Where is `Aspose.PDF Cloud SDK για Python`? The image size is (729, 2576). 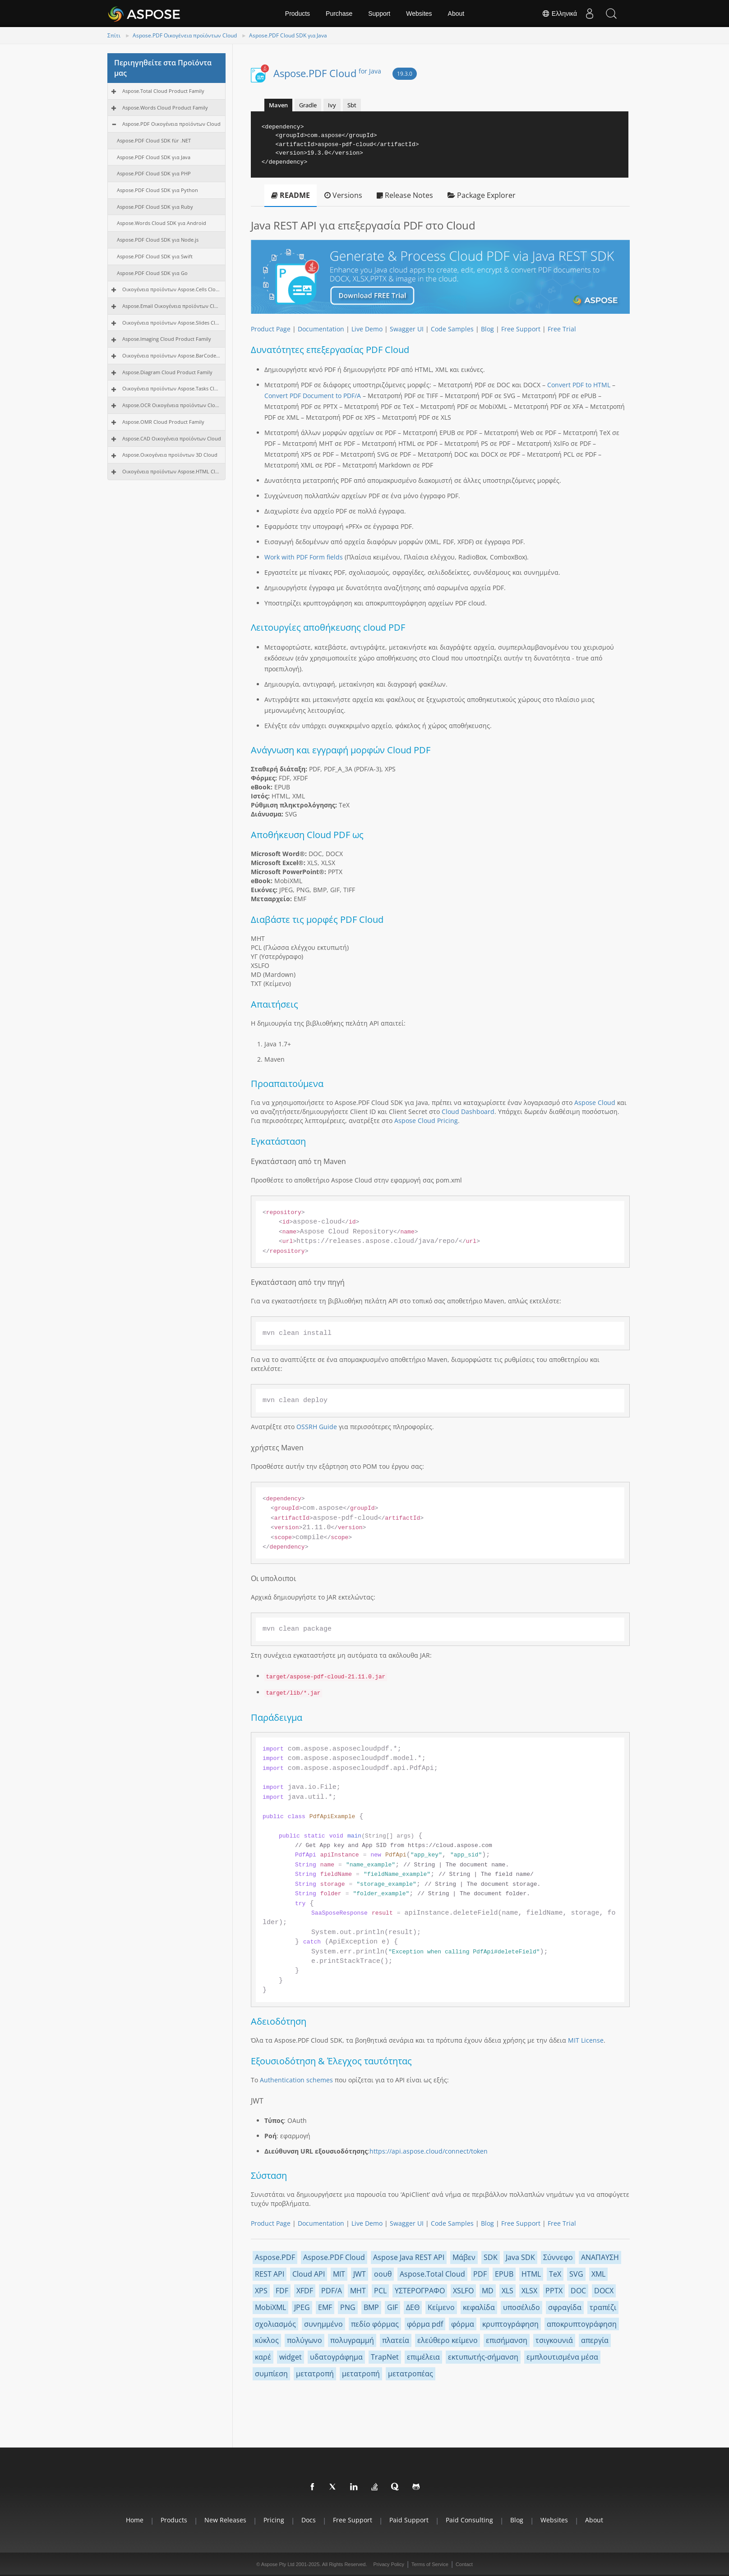 Aspose.PDF Cloud SDK για Python is located at coordinates (157, 190).